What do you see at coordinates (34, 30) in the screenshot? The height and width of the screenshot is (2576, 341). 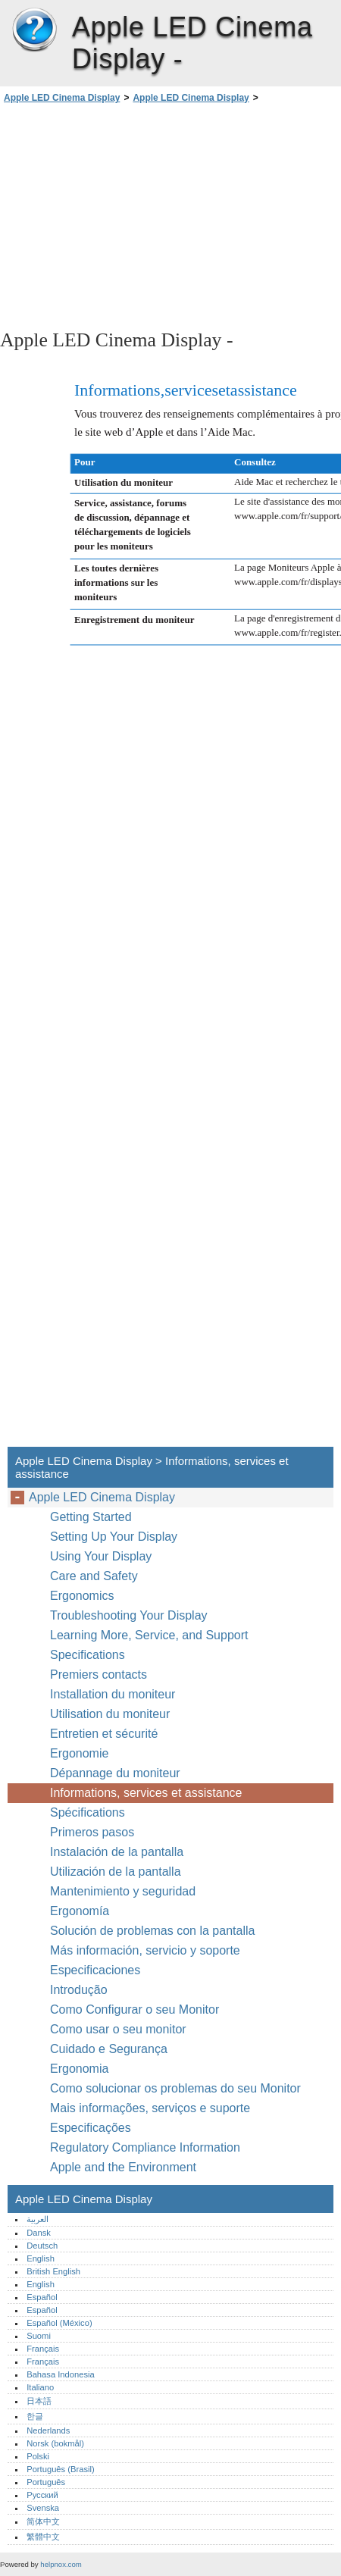 I see `Apple LED Cinema Display` at bounding box center [34, 30].